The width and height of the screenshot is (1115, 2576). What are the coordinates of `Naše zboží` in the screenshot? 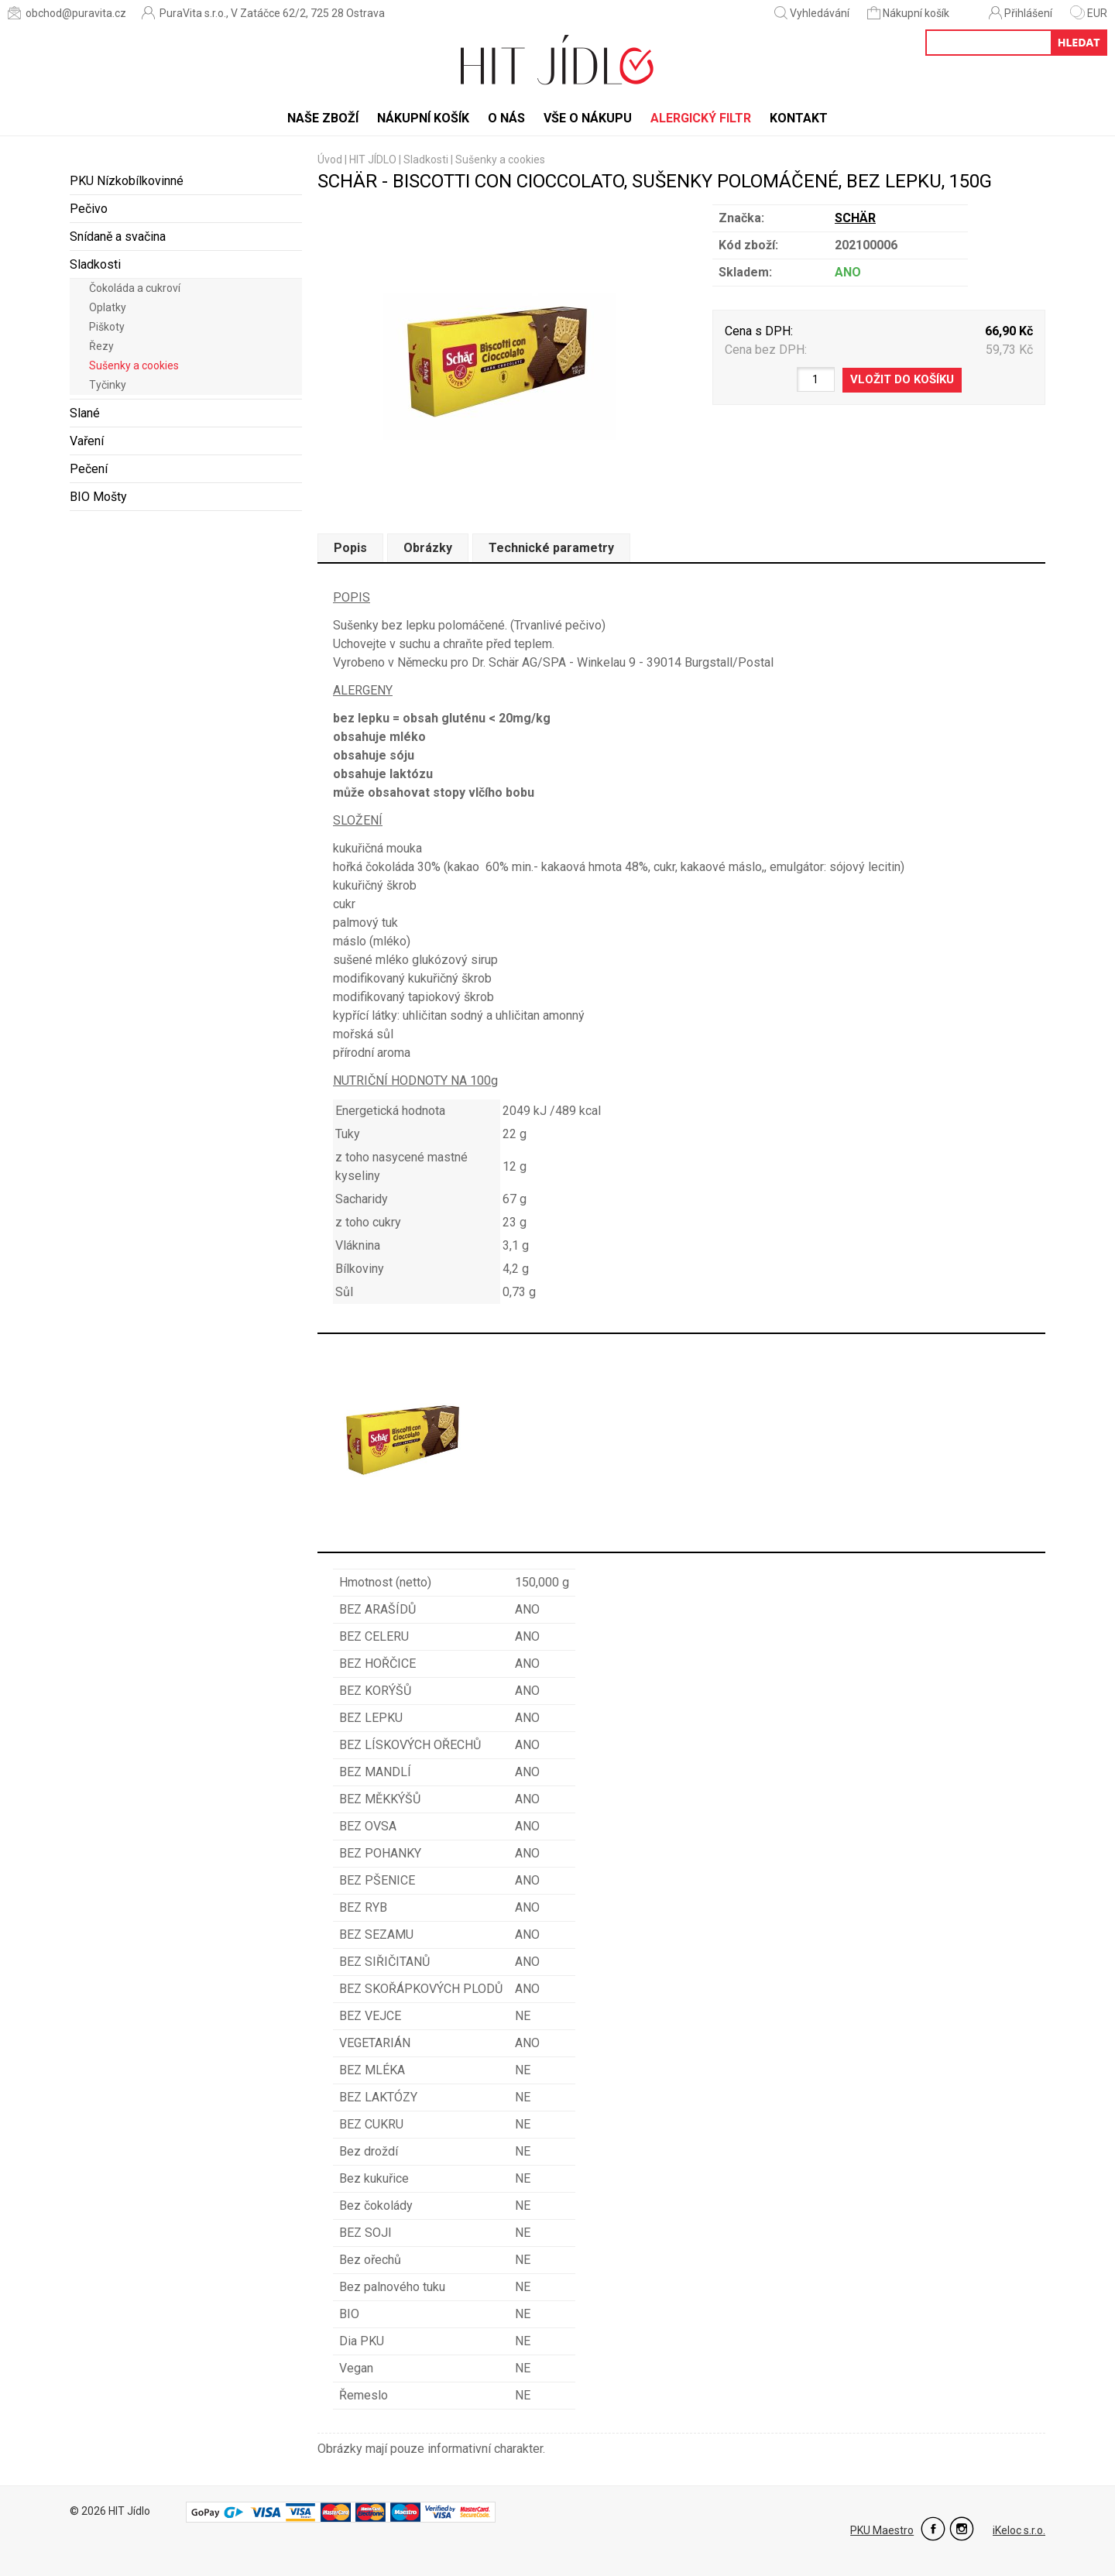 It's located at (323, 118).